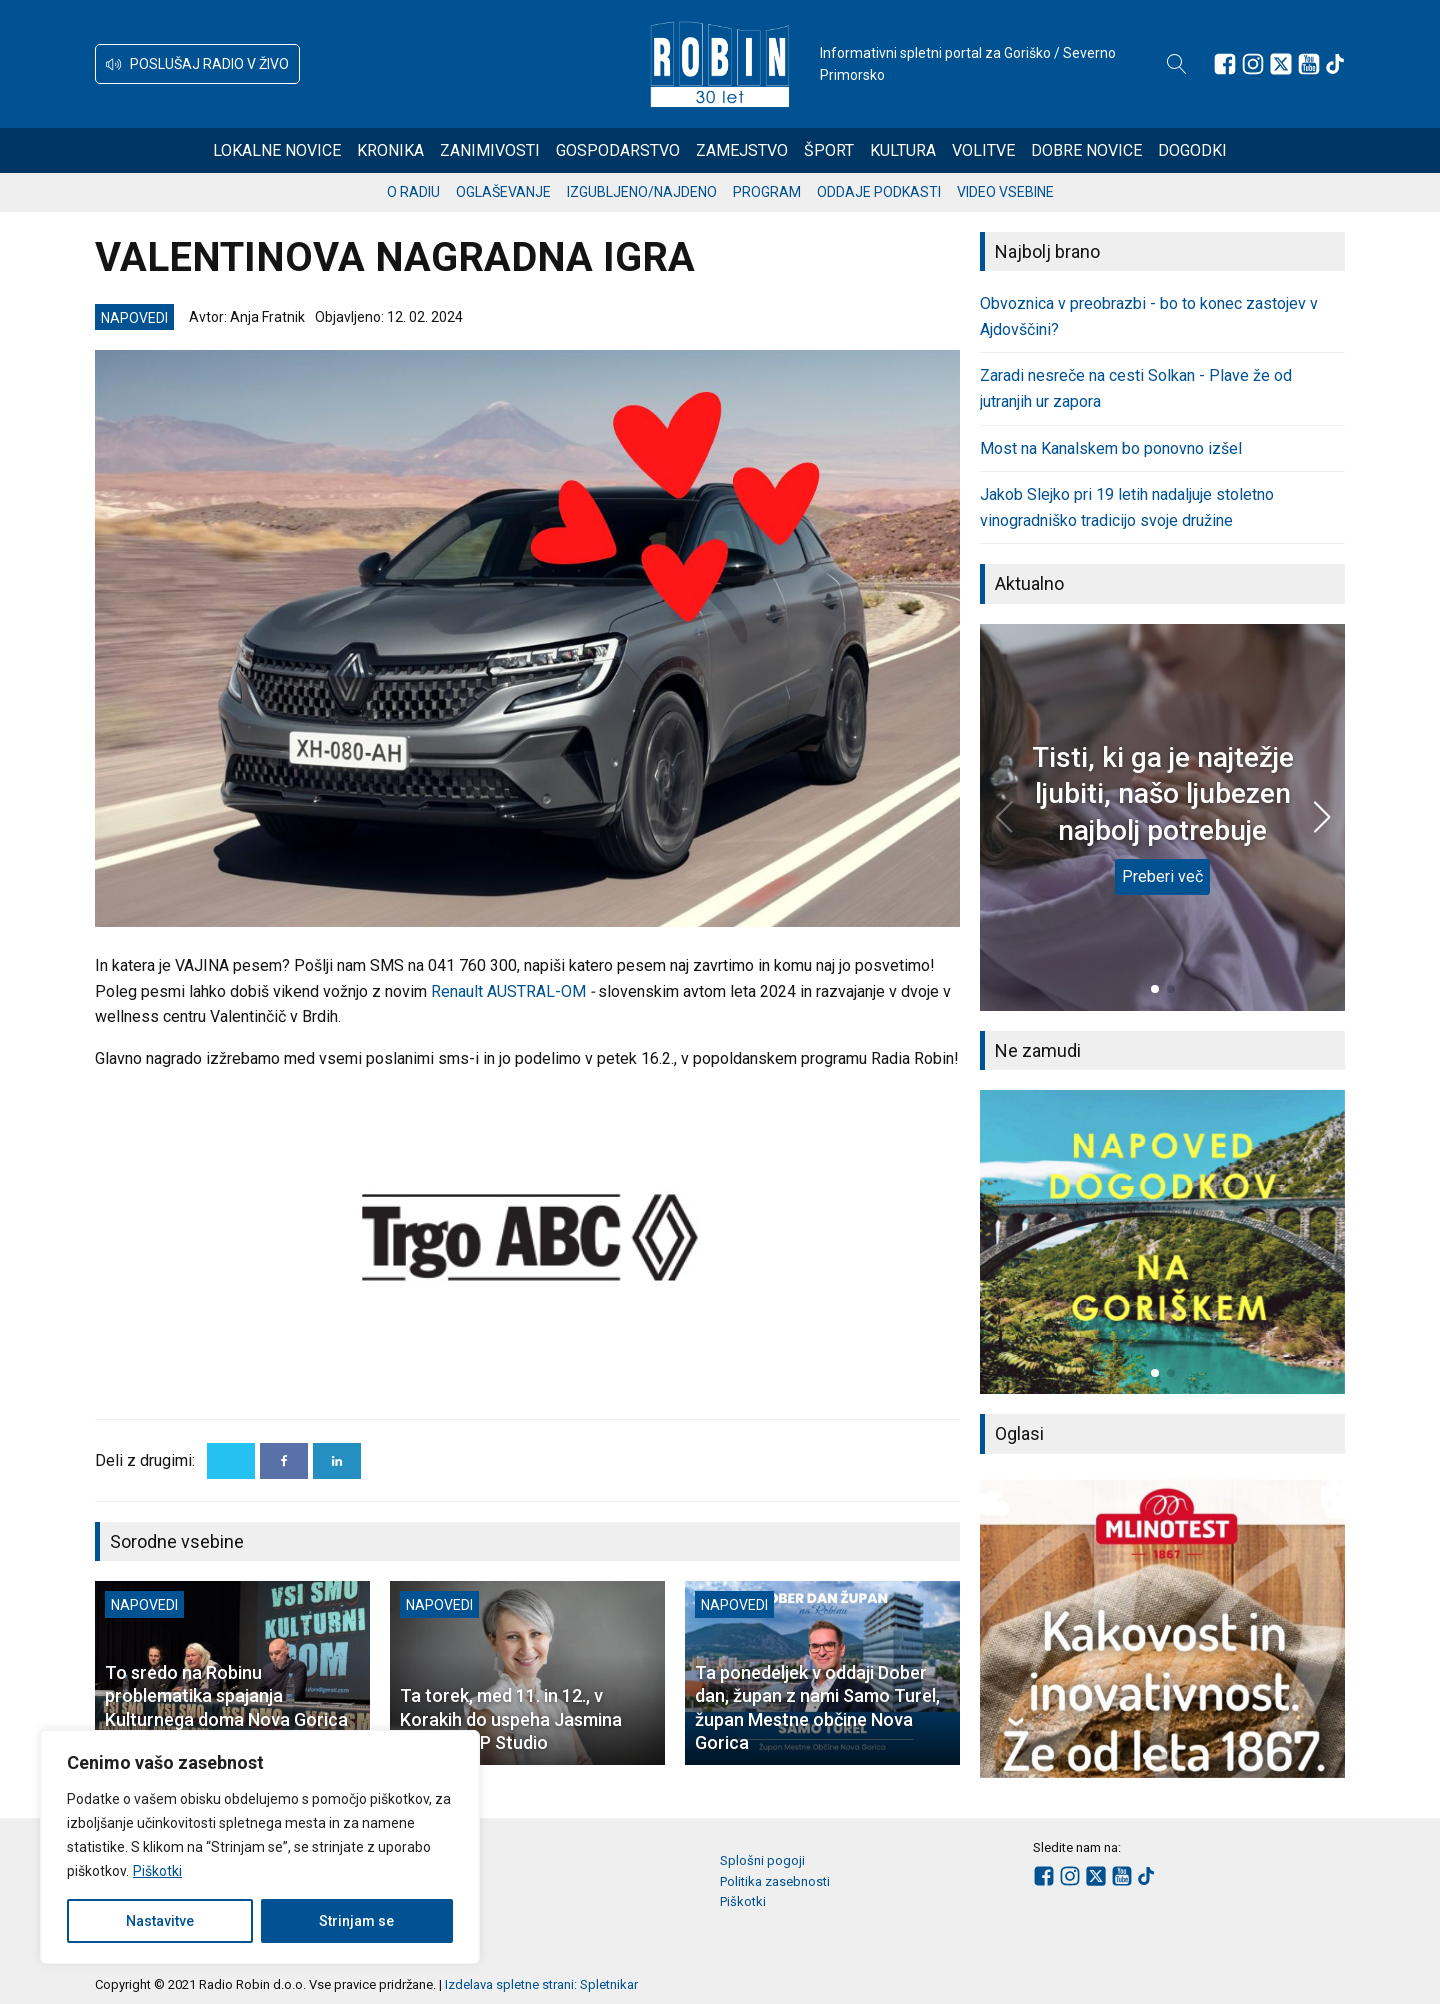 The image size is (1440, 2004). Describe the element at coordinates (762, 1860) in the screenshot. I see `Splošni pogoji` at that location.